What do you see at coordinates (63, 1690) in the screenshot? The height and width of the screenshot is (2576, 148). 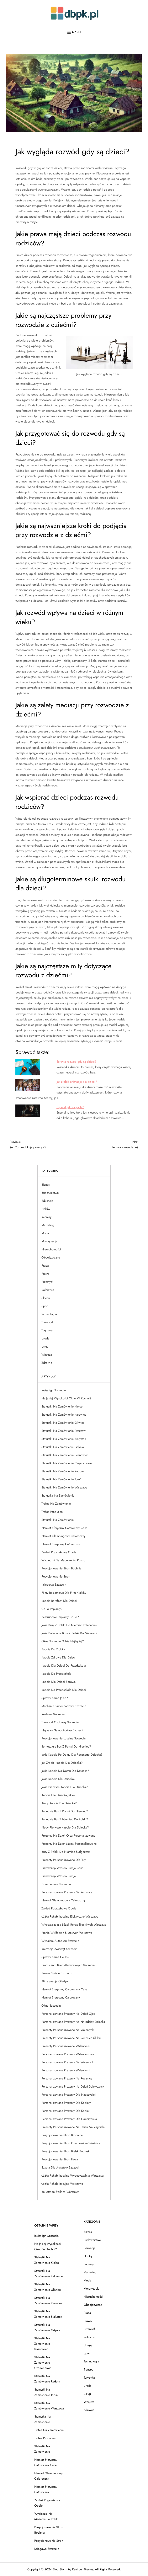 I see `Kapcie do przedszkola dla dzieci` at bounding box center [63, 1690].